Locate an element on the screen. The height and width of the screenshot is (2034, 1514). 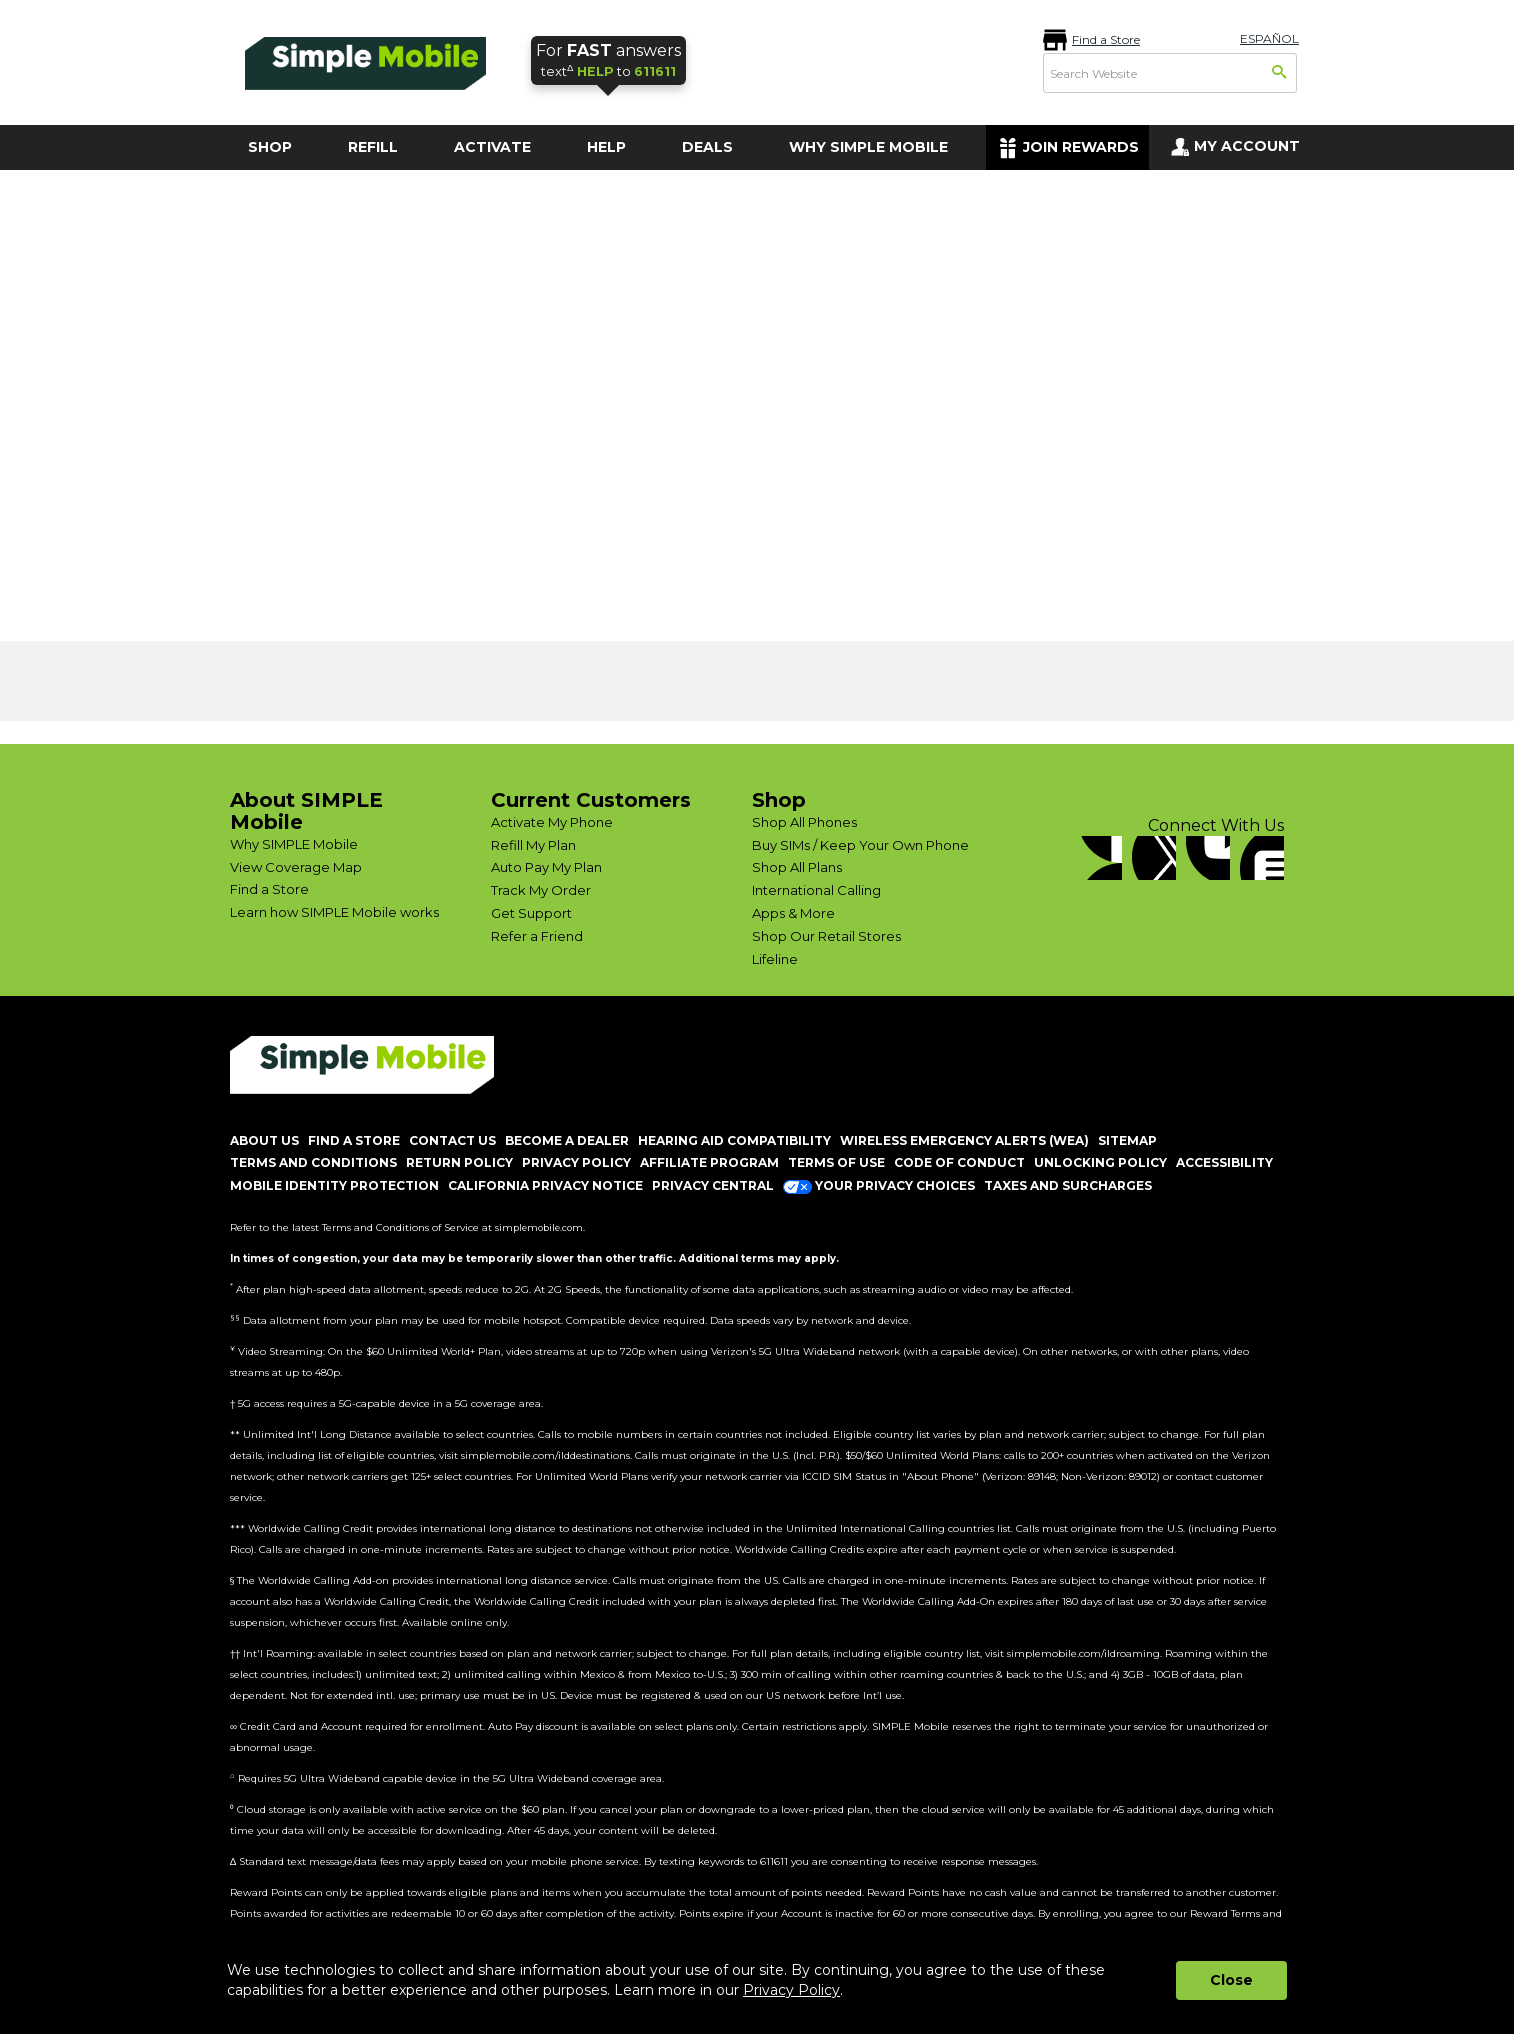
return policy is located at coordinates (459, 1162).